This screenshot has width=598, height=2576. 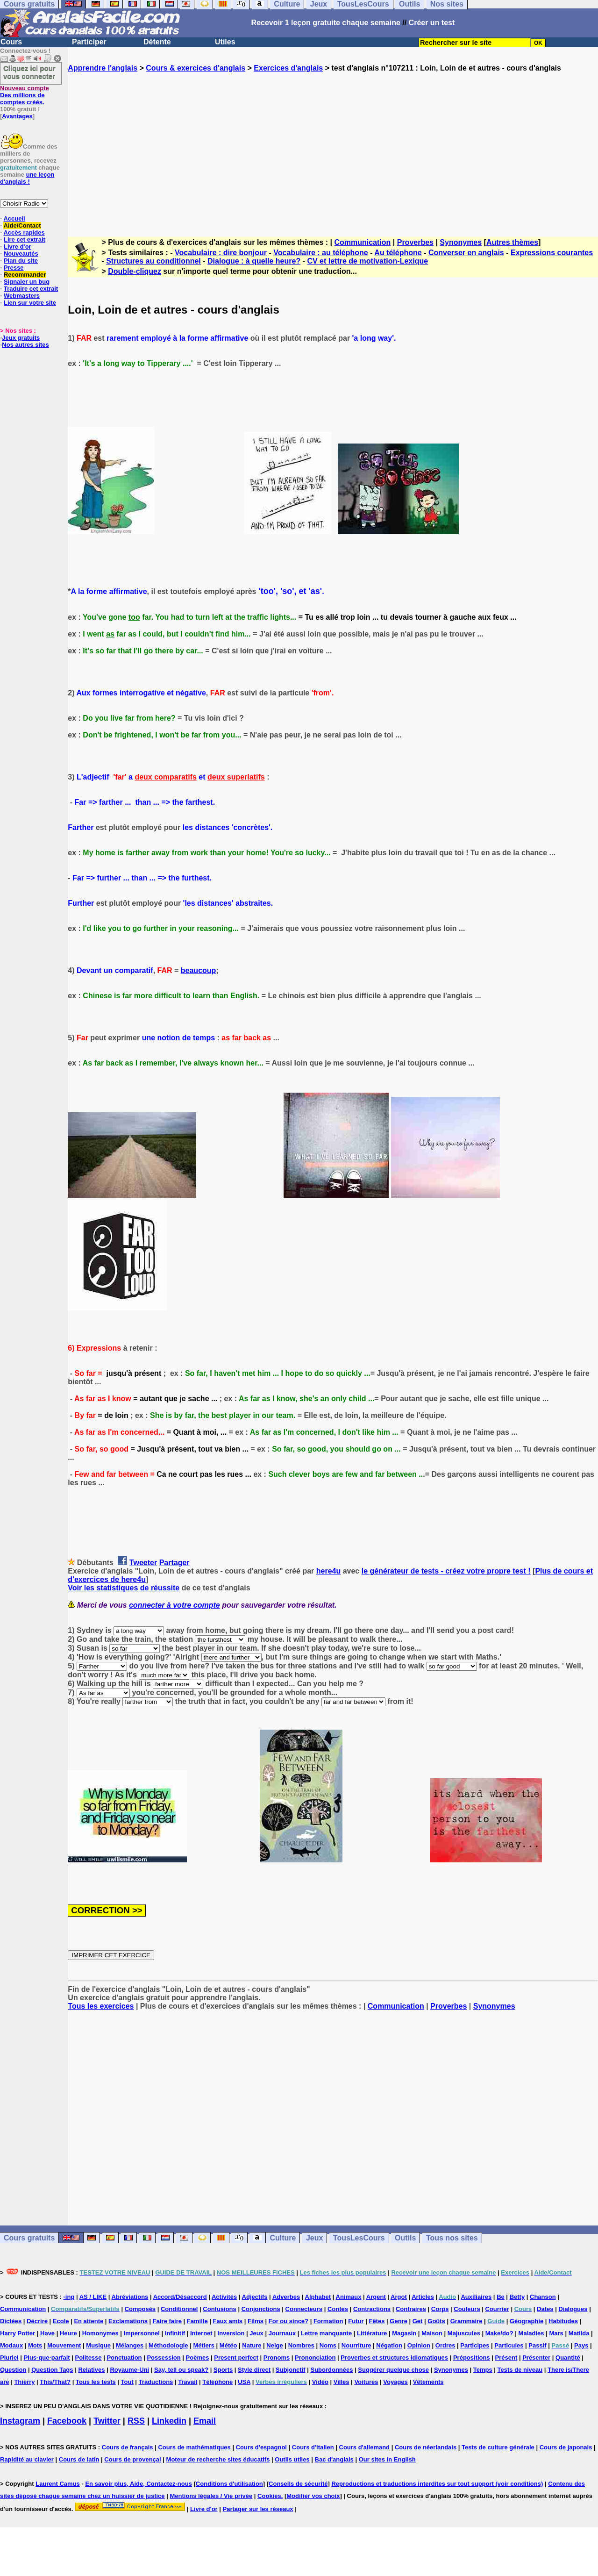 What do you see at coordinates (143, 1563) in the screenshot?
I see `Tweeter` at bounding box center [143, 1563].